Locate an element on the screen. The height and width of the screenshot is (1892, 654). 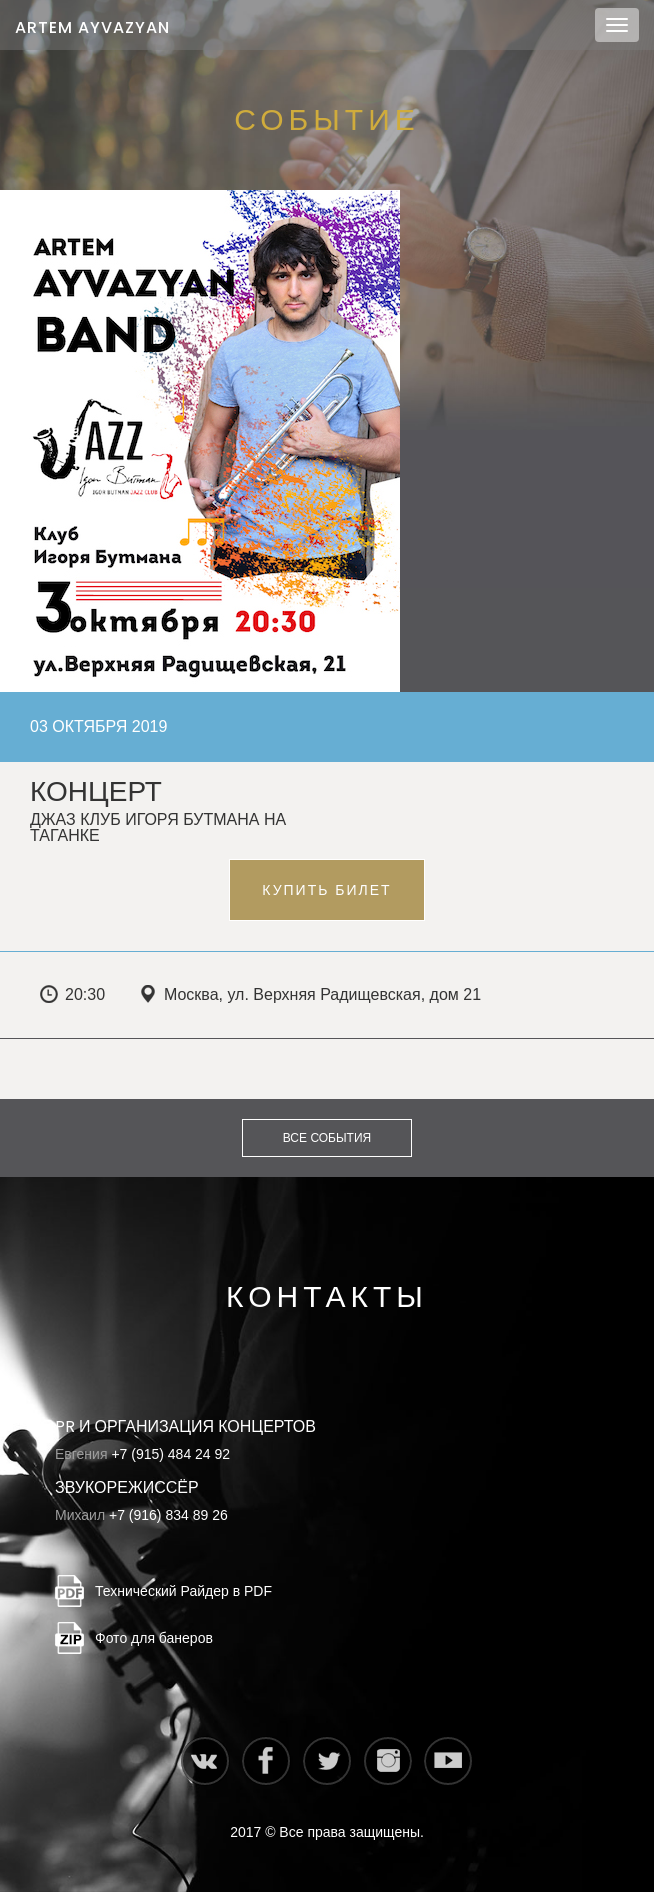
+7 (916) 834 89 26 is located at coordinates (168, 1515).